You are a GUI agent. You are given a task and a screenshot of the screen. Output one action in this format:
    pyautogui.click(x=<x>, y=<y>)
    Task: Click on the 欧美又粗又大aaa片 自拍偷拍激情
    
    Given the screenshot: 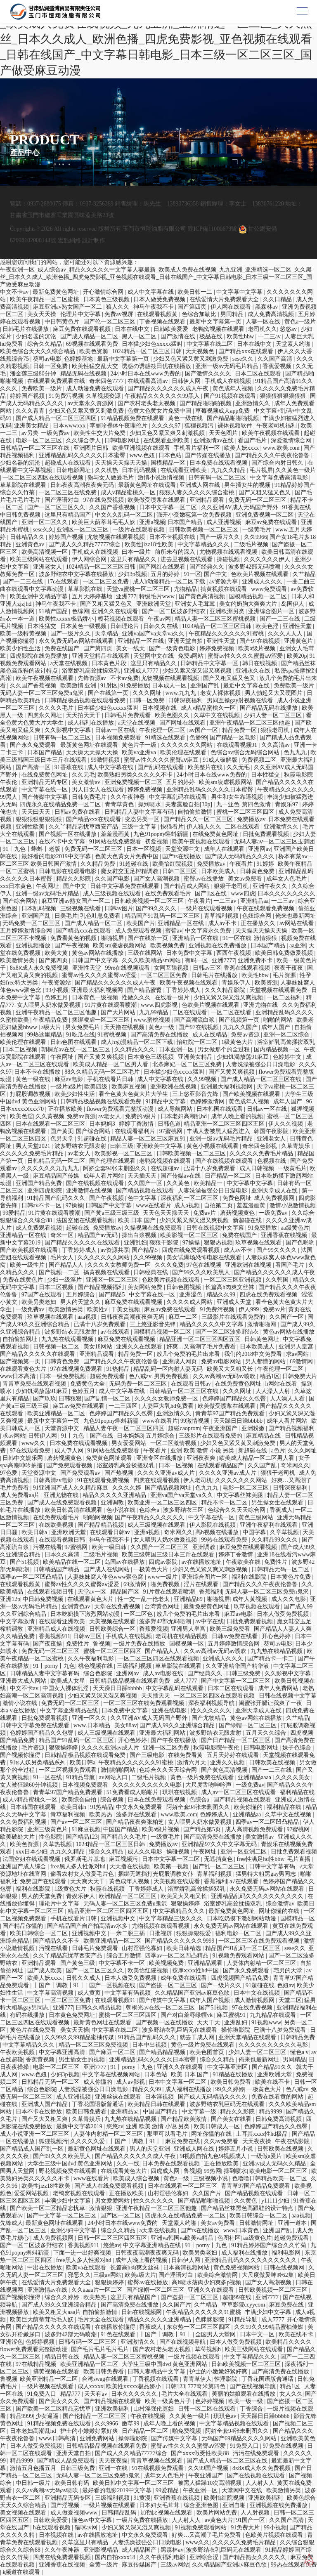 What is the action you would take?
    pyautogui.click(x=76, y=2312)
    